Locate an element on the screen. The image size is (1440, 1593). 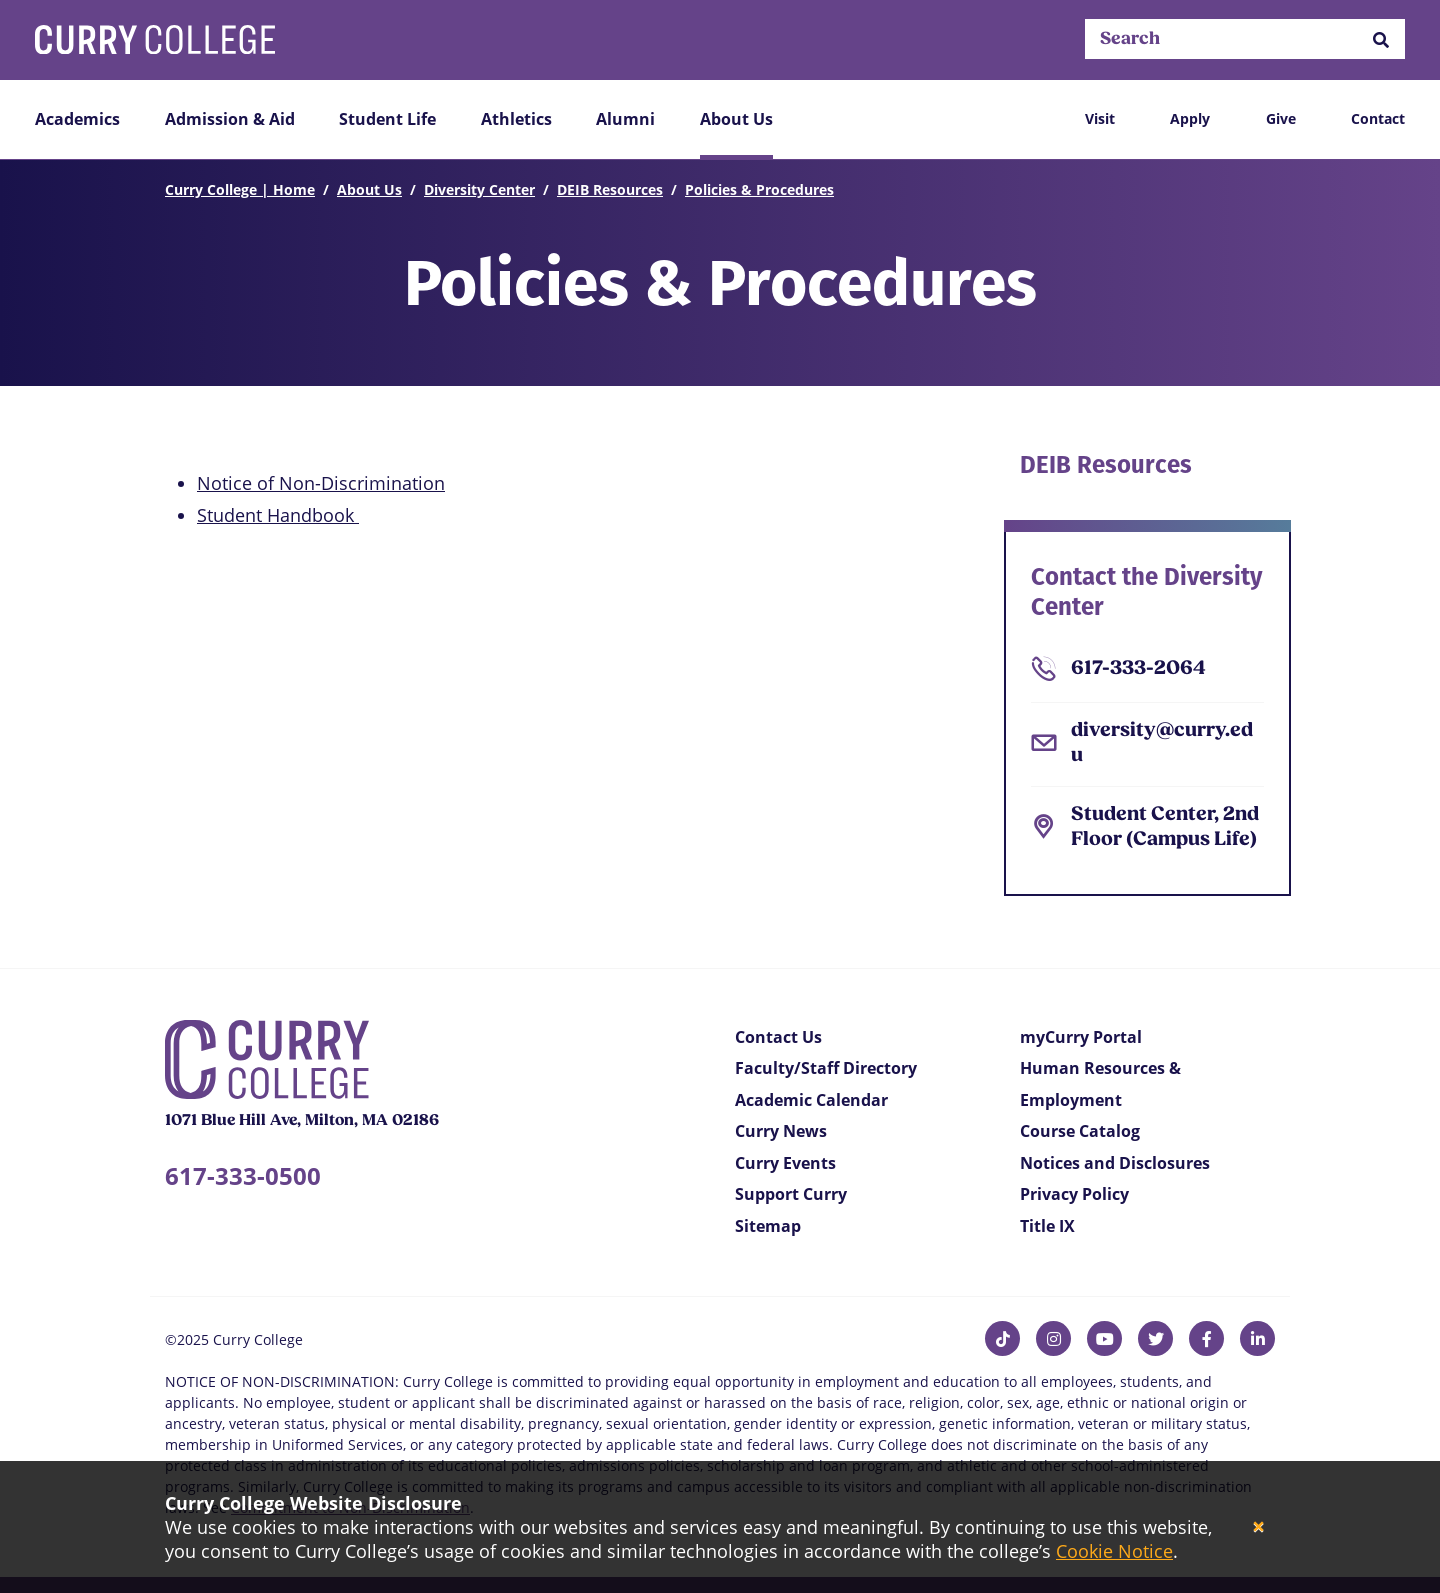
myCurry Portal is located at coordinates (1081, 1037).